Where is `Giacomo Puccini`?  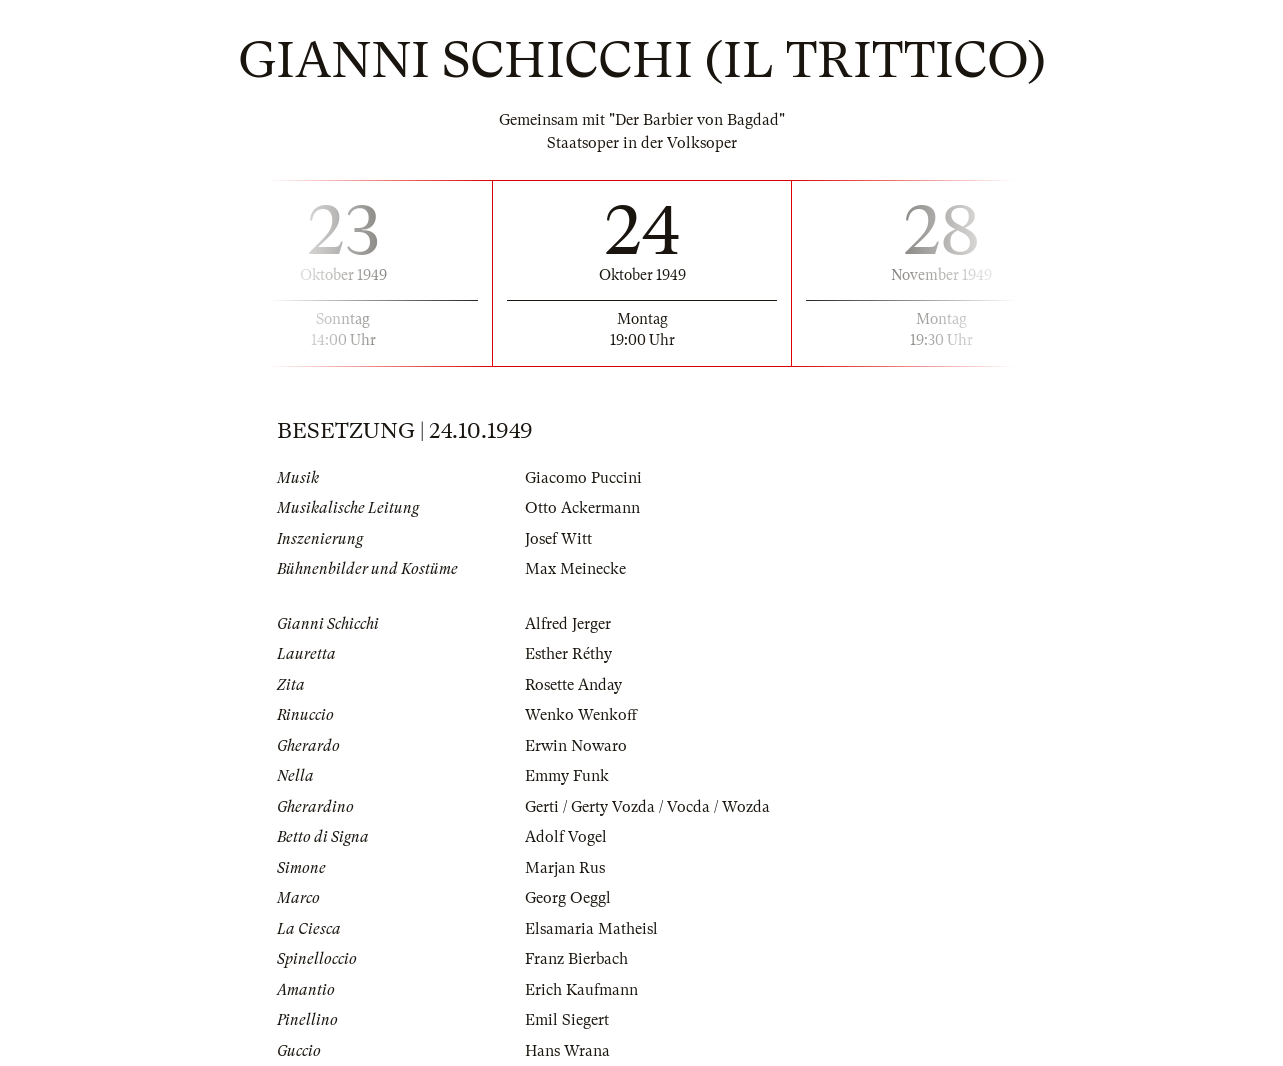
Giacomo Puccini is located at coordinates (583, 478).